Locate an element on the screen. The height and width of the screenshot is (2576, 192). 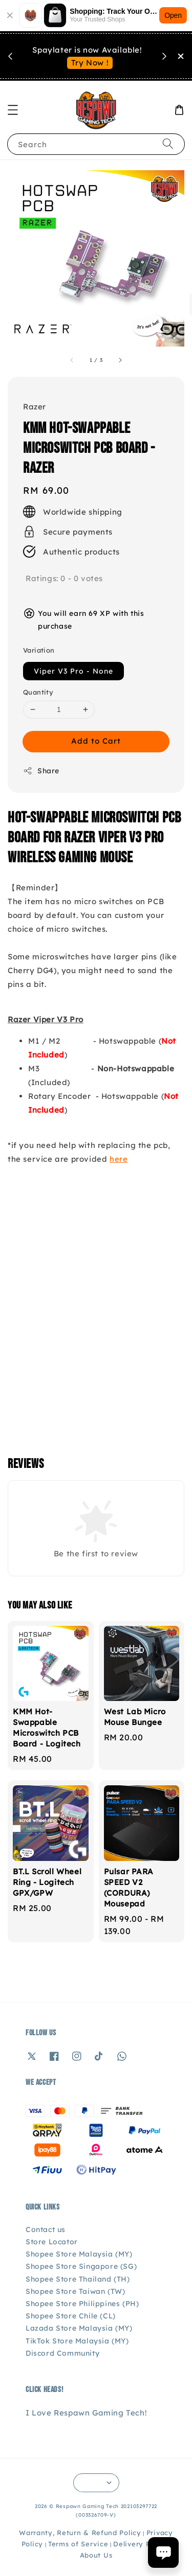
Shopee Store Philippines (PH) is located at coordinates (82, 2303).